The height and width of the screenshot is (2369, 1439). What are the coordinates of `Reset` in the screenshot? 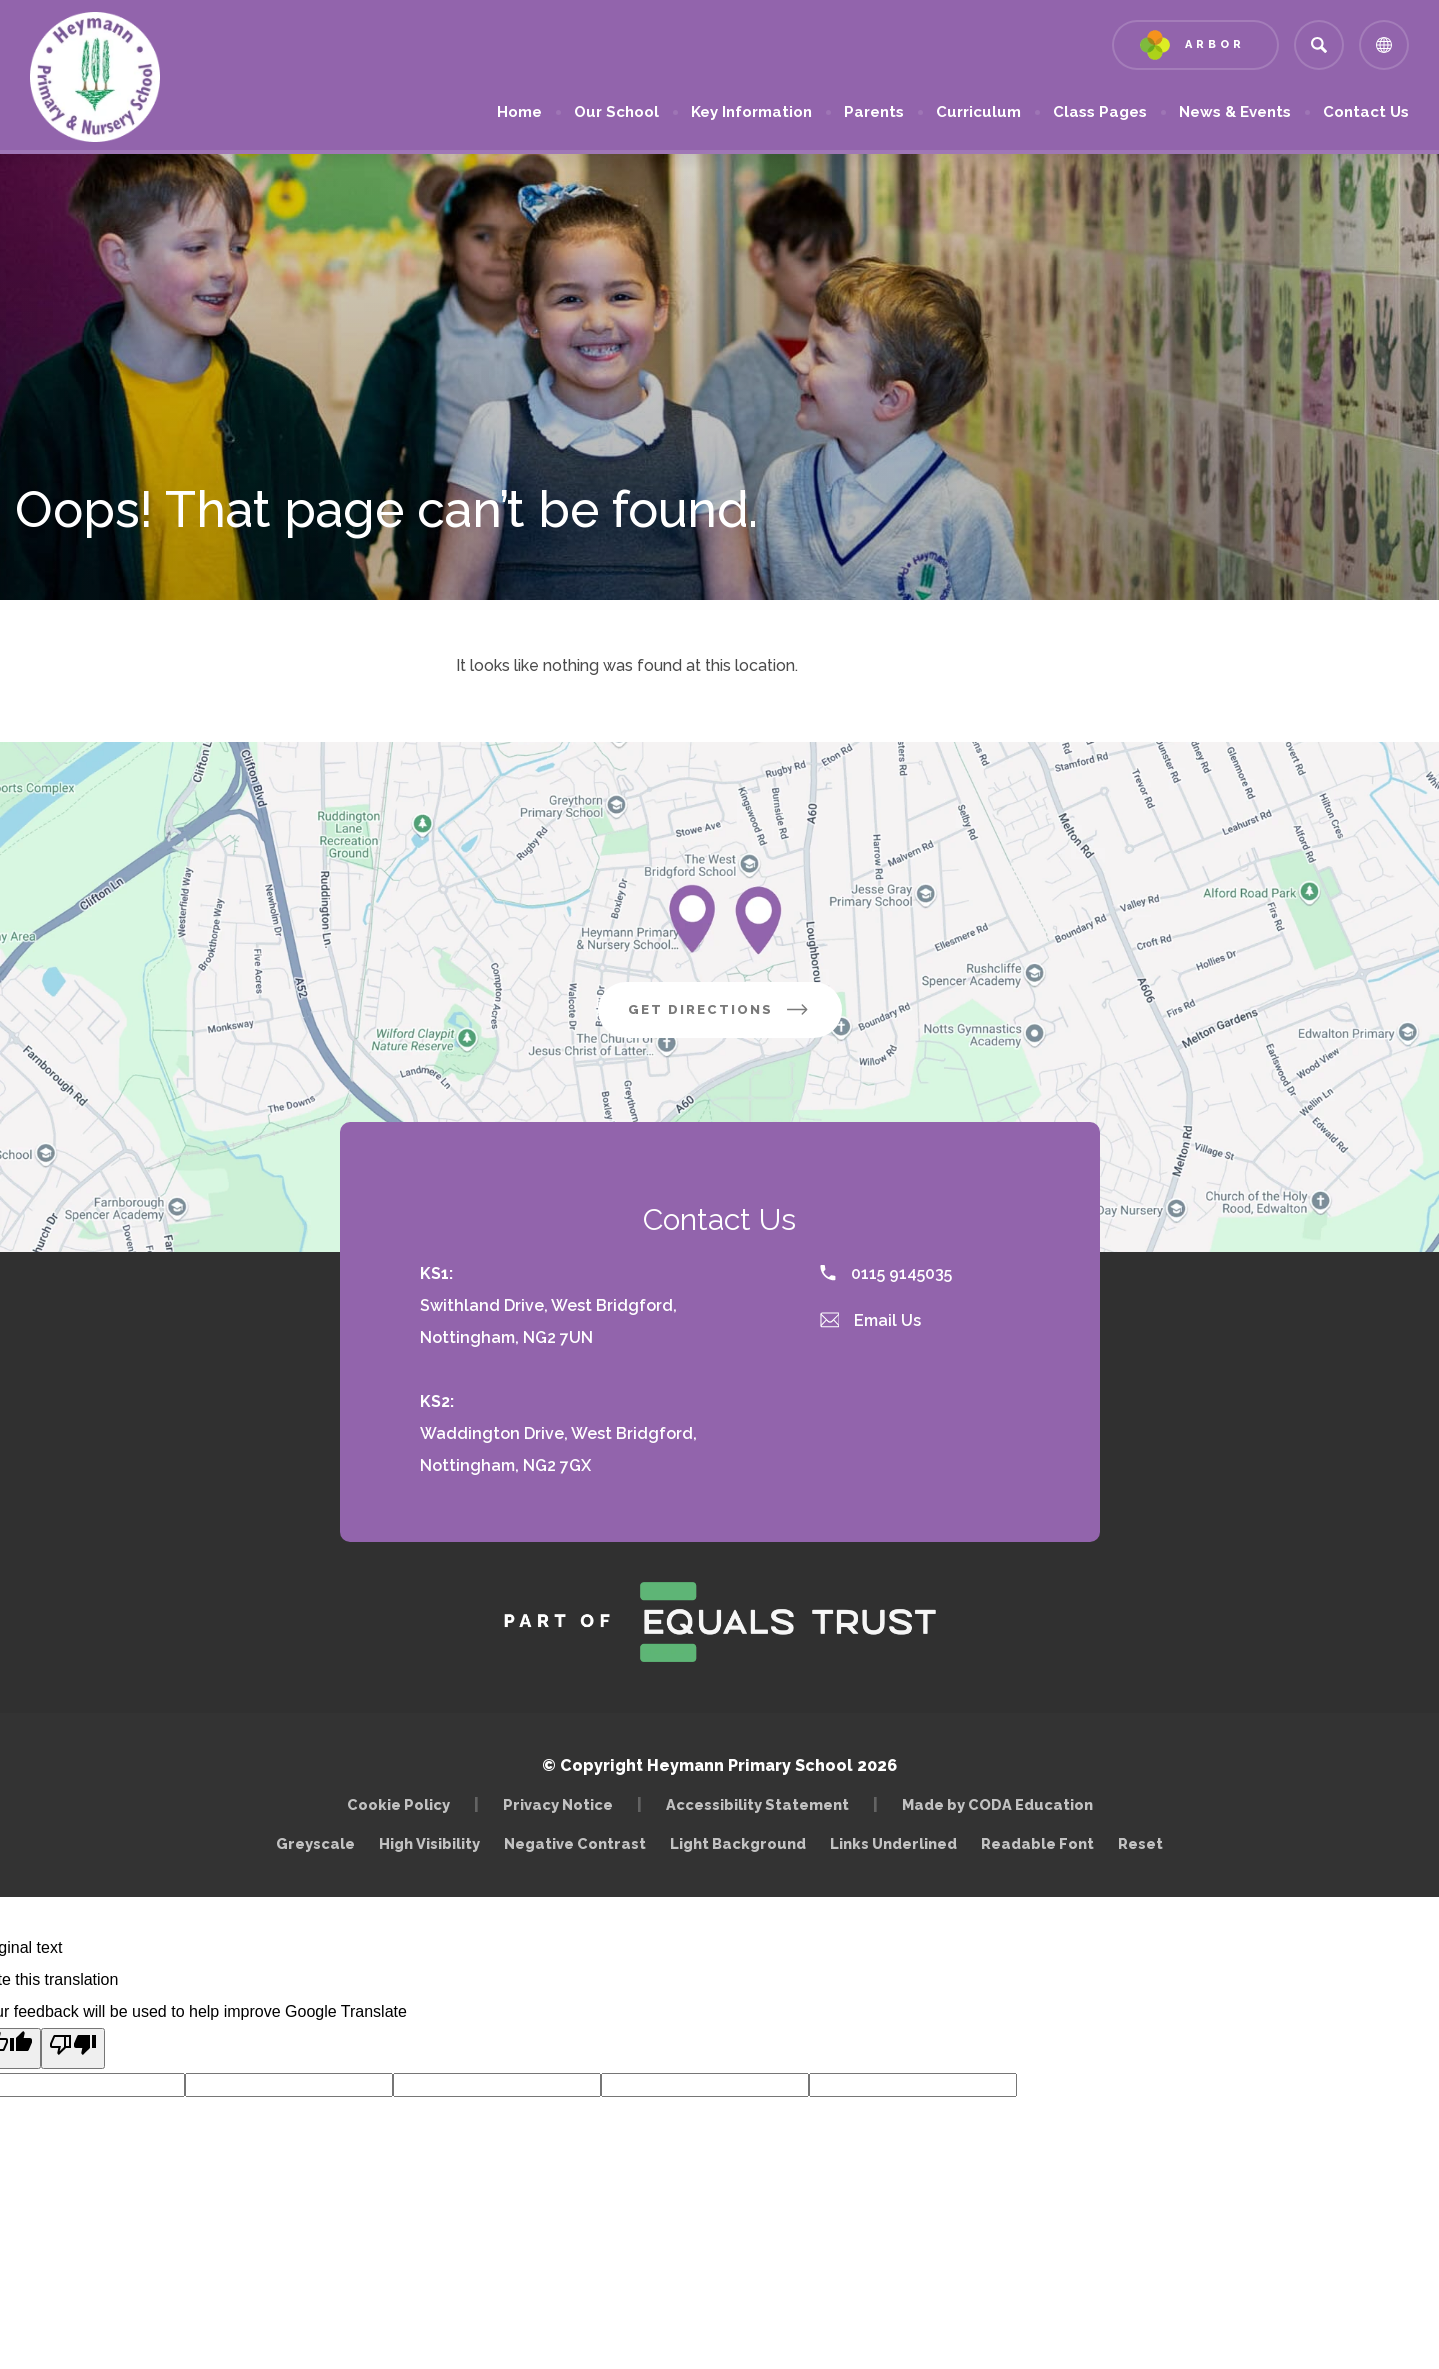 It's located at (1140, 1843).